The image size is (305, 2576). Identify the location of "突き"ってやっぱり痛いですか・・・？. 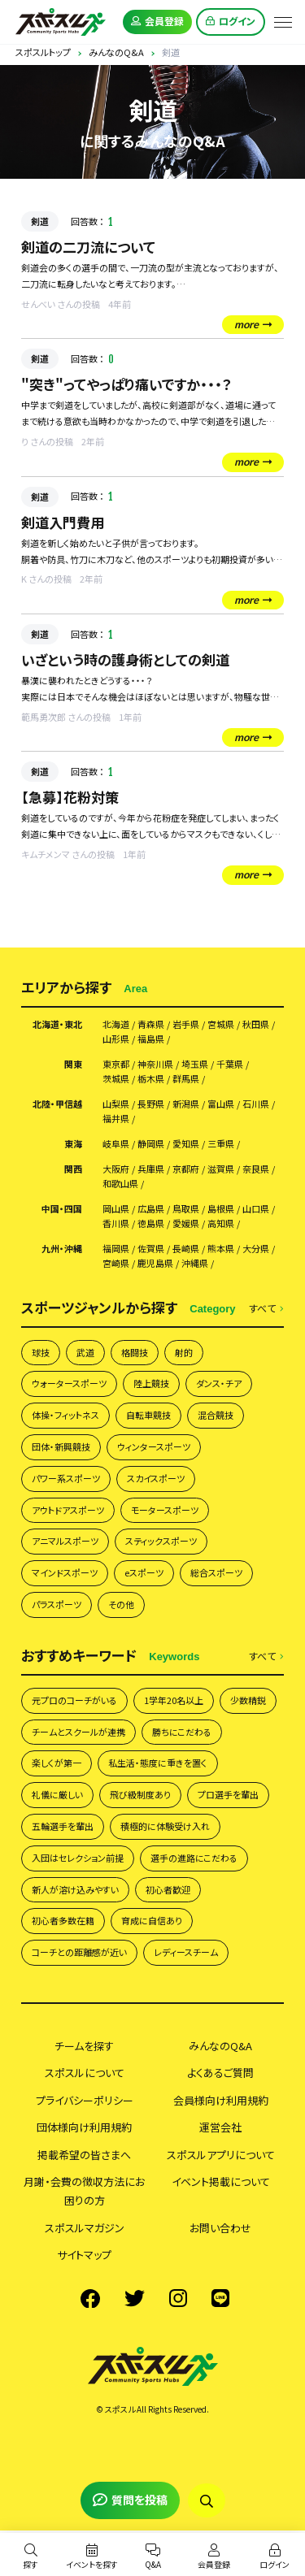
(126, 384).